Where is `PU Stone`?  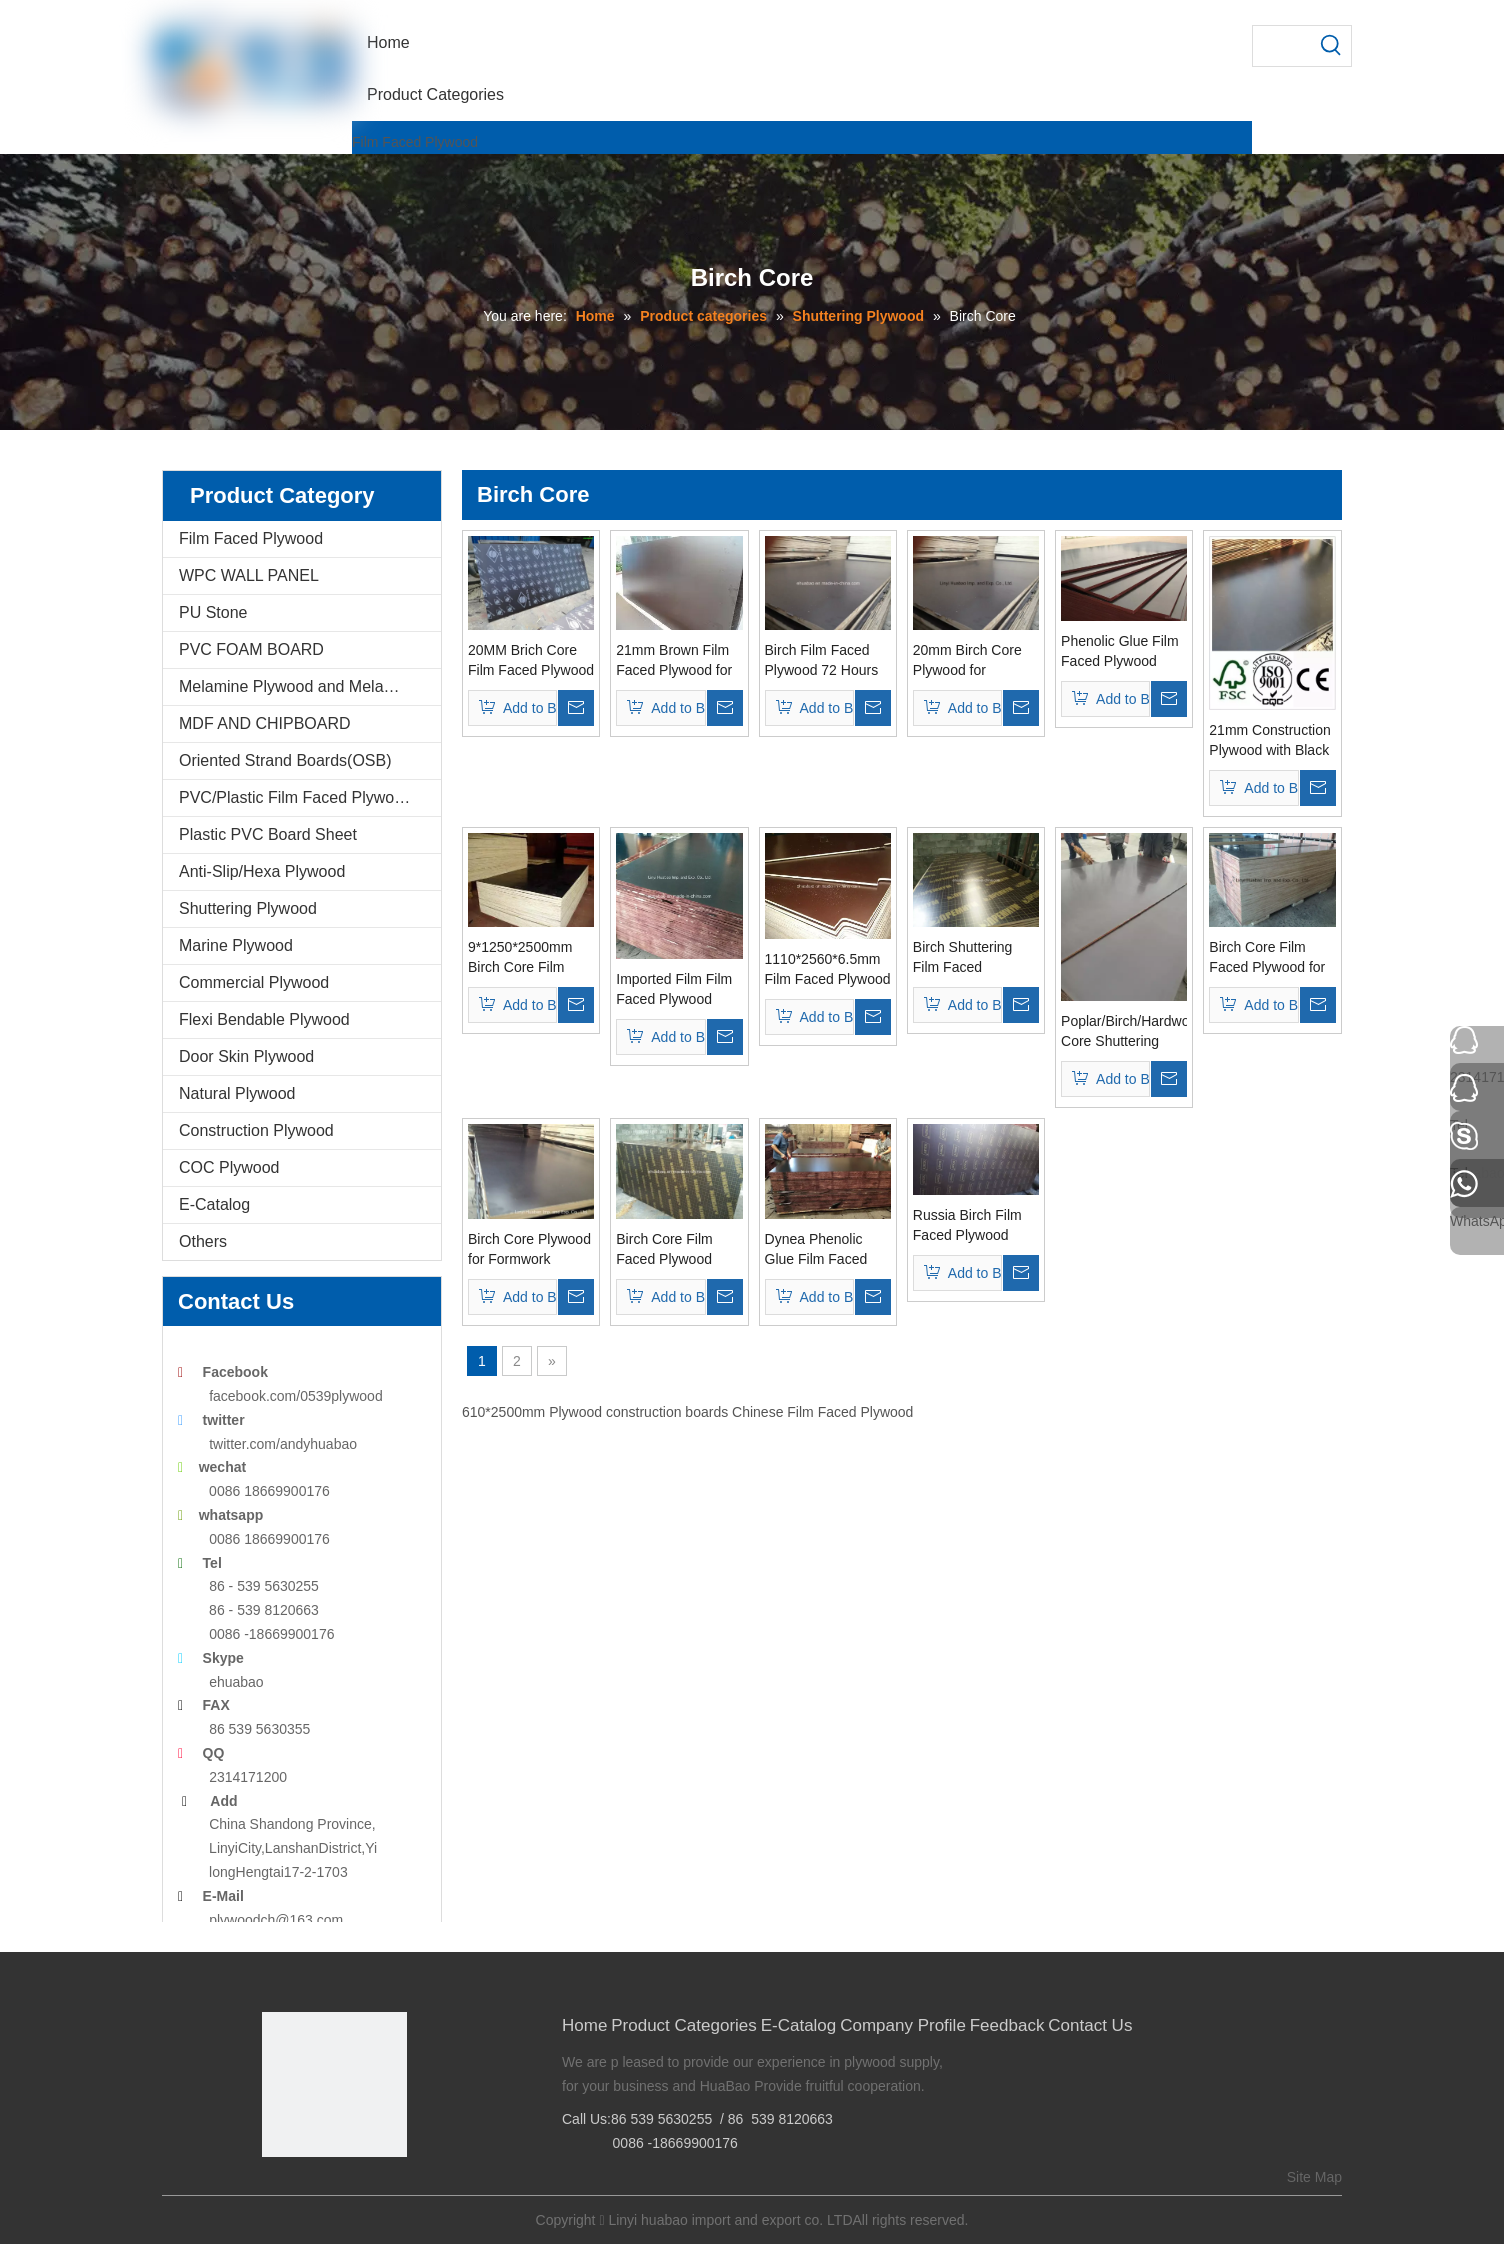
PU Stone is located at coordinates (213, 612).